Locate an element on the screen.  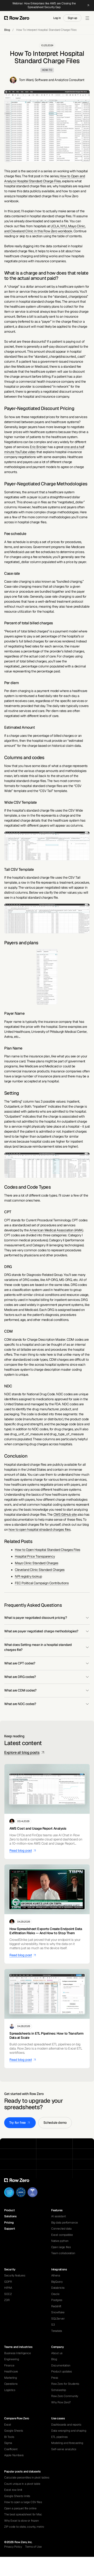
NPI registry lookup is located at coordinates (28, 1576).